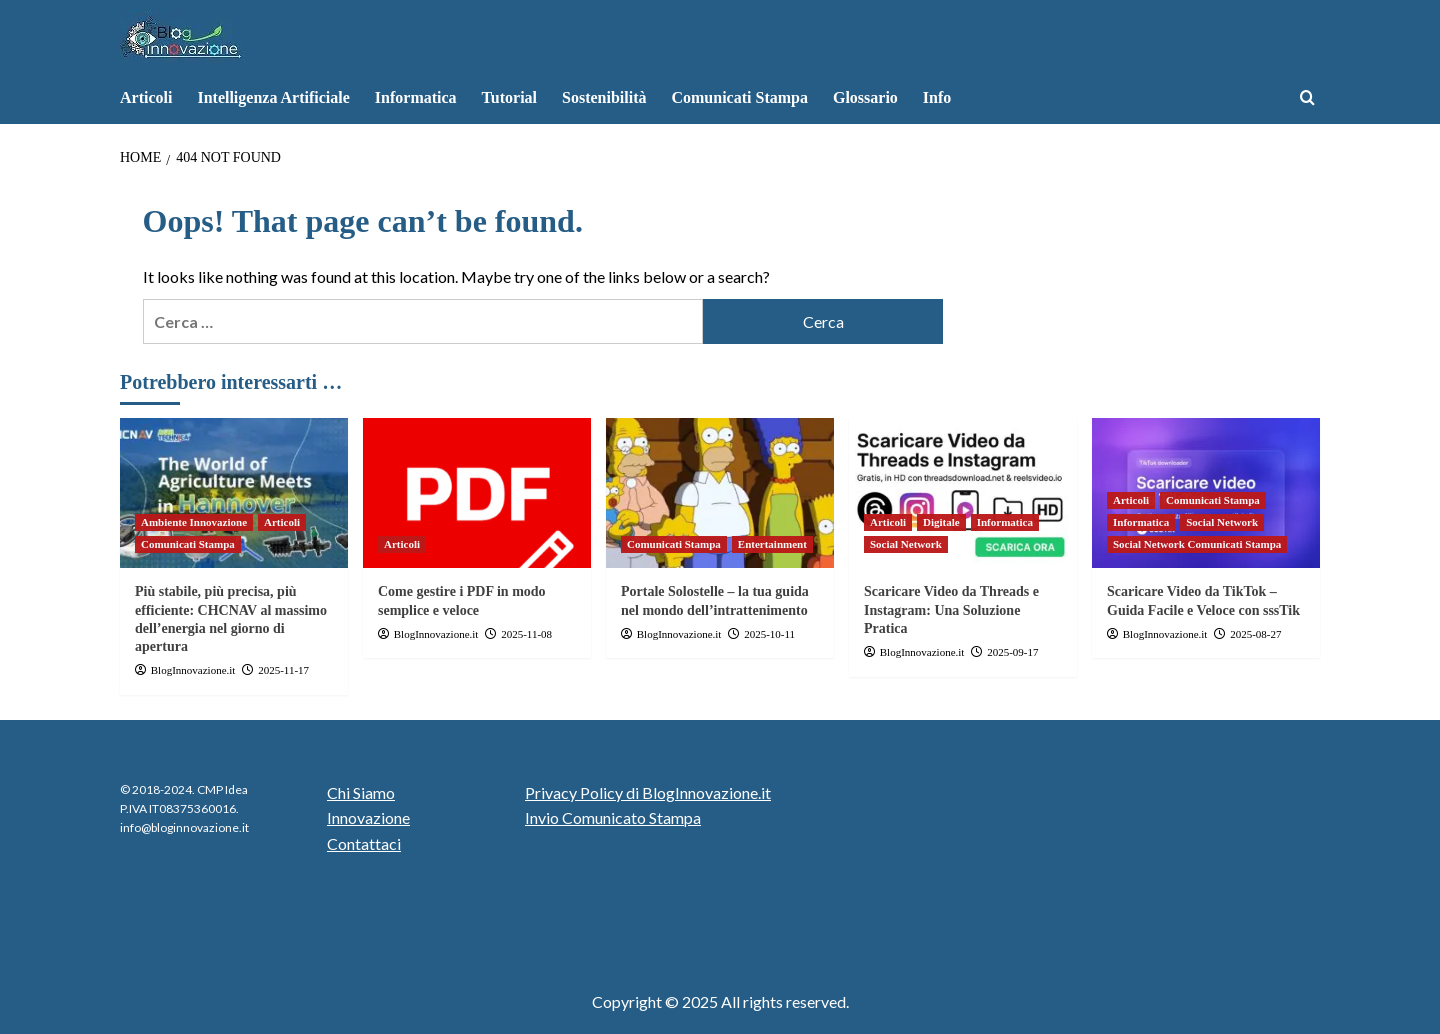 Image resolution: width=1440 pixels, height=1034 pixels. I want to click on Sostenibilità, so click(604, 97).